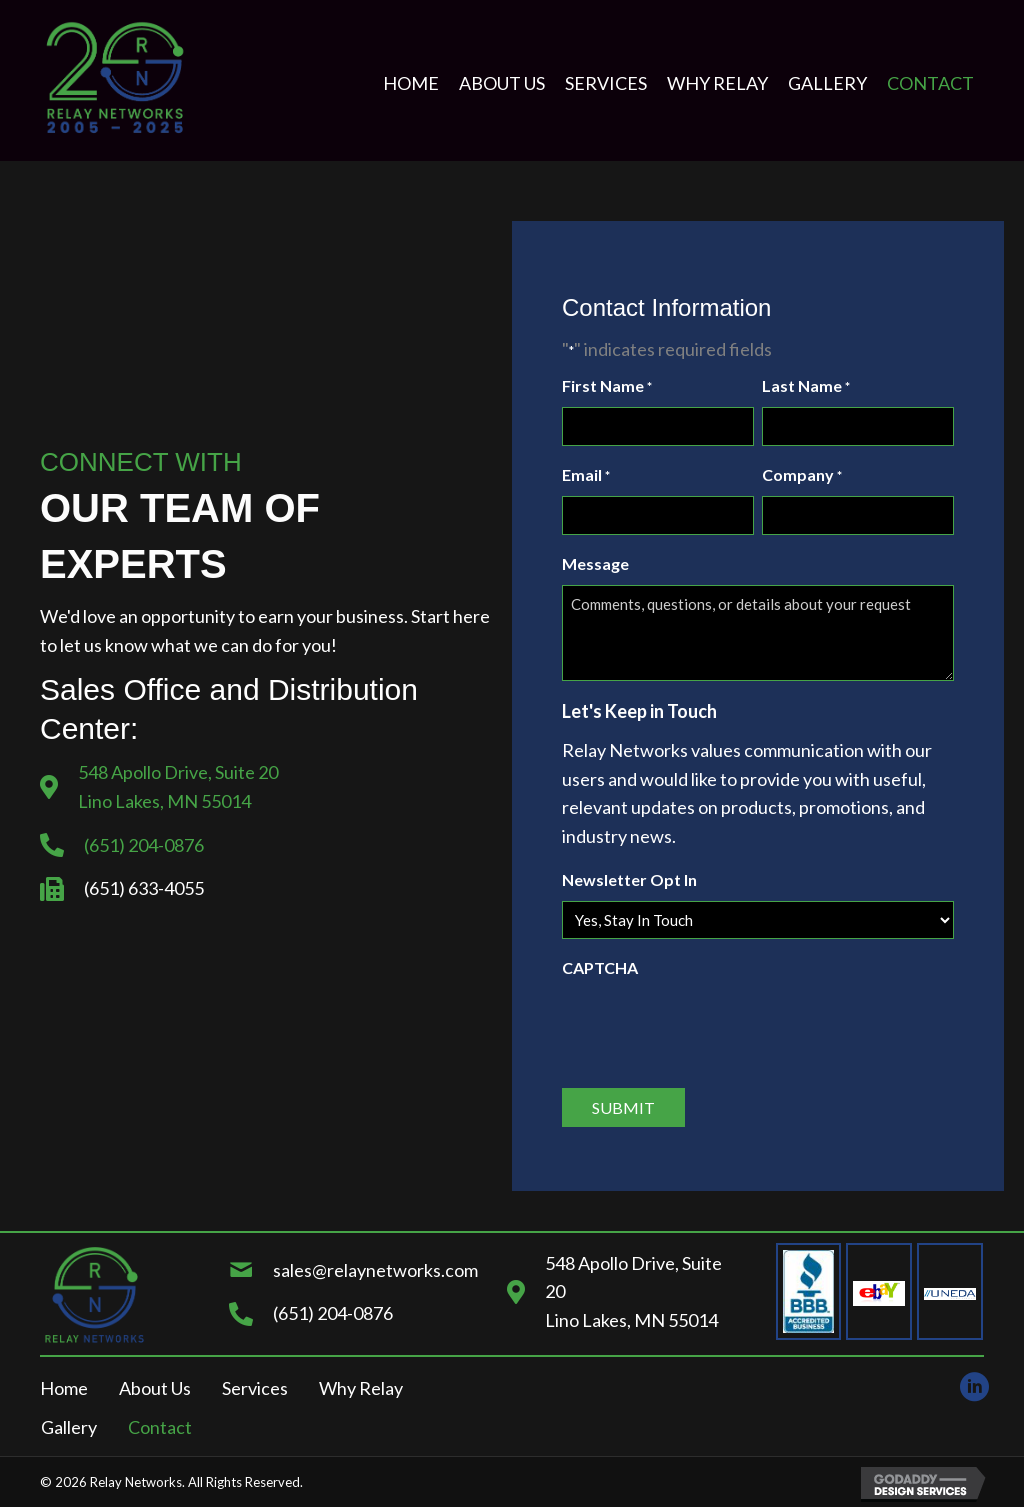 This screenshot has height=1507, width=1024. Describe the element at coordinates (600, 967) in the screenshot. I see `CAPTCHA` at that location.